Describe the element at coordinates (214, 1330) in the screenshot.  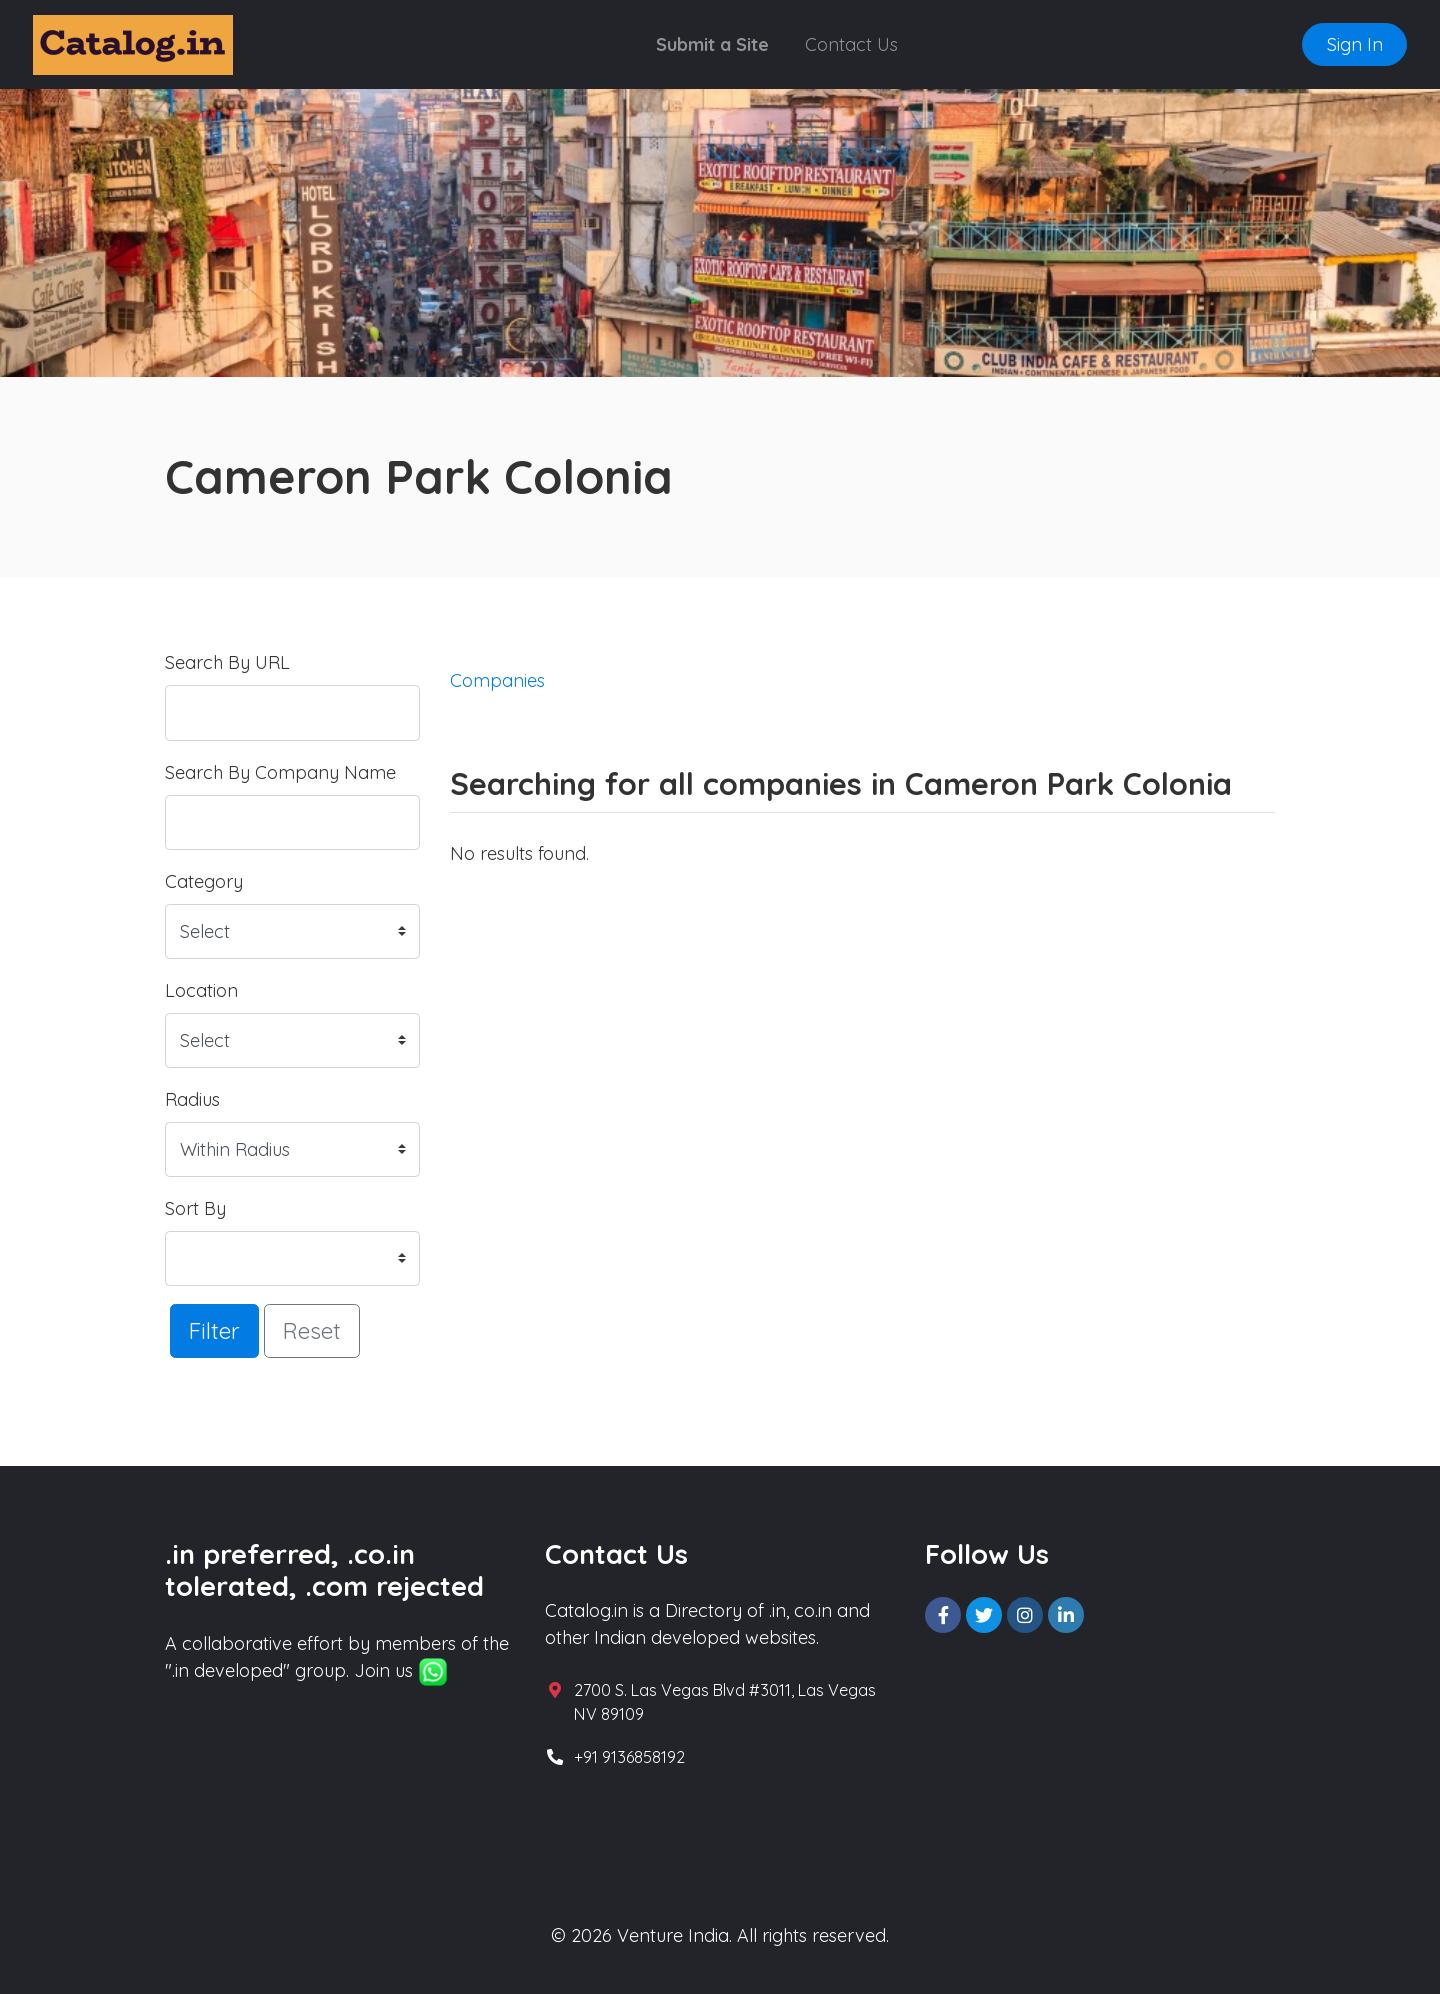
I see `Filter` at that location.